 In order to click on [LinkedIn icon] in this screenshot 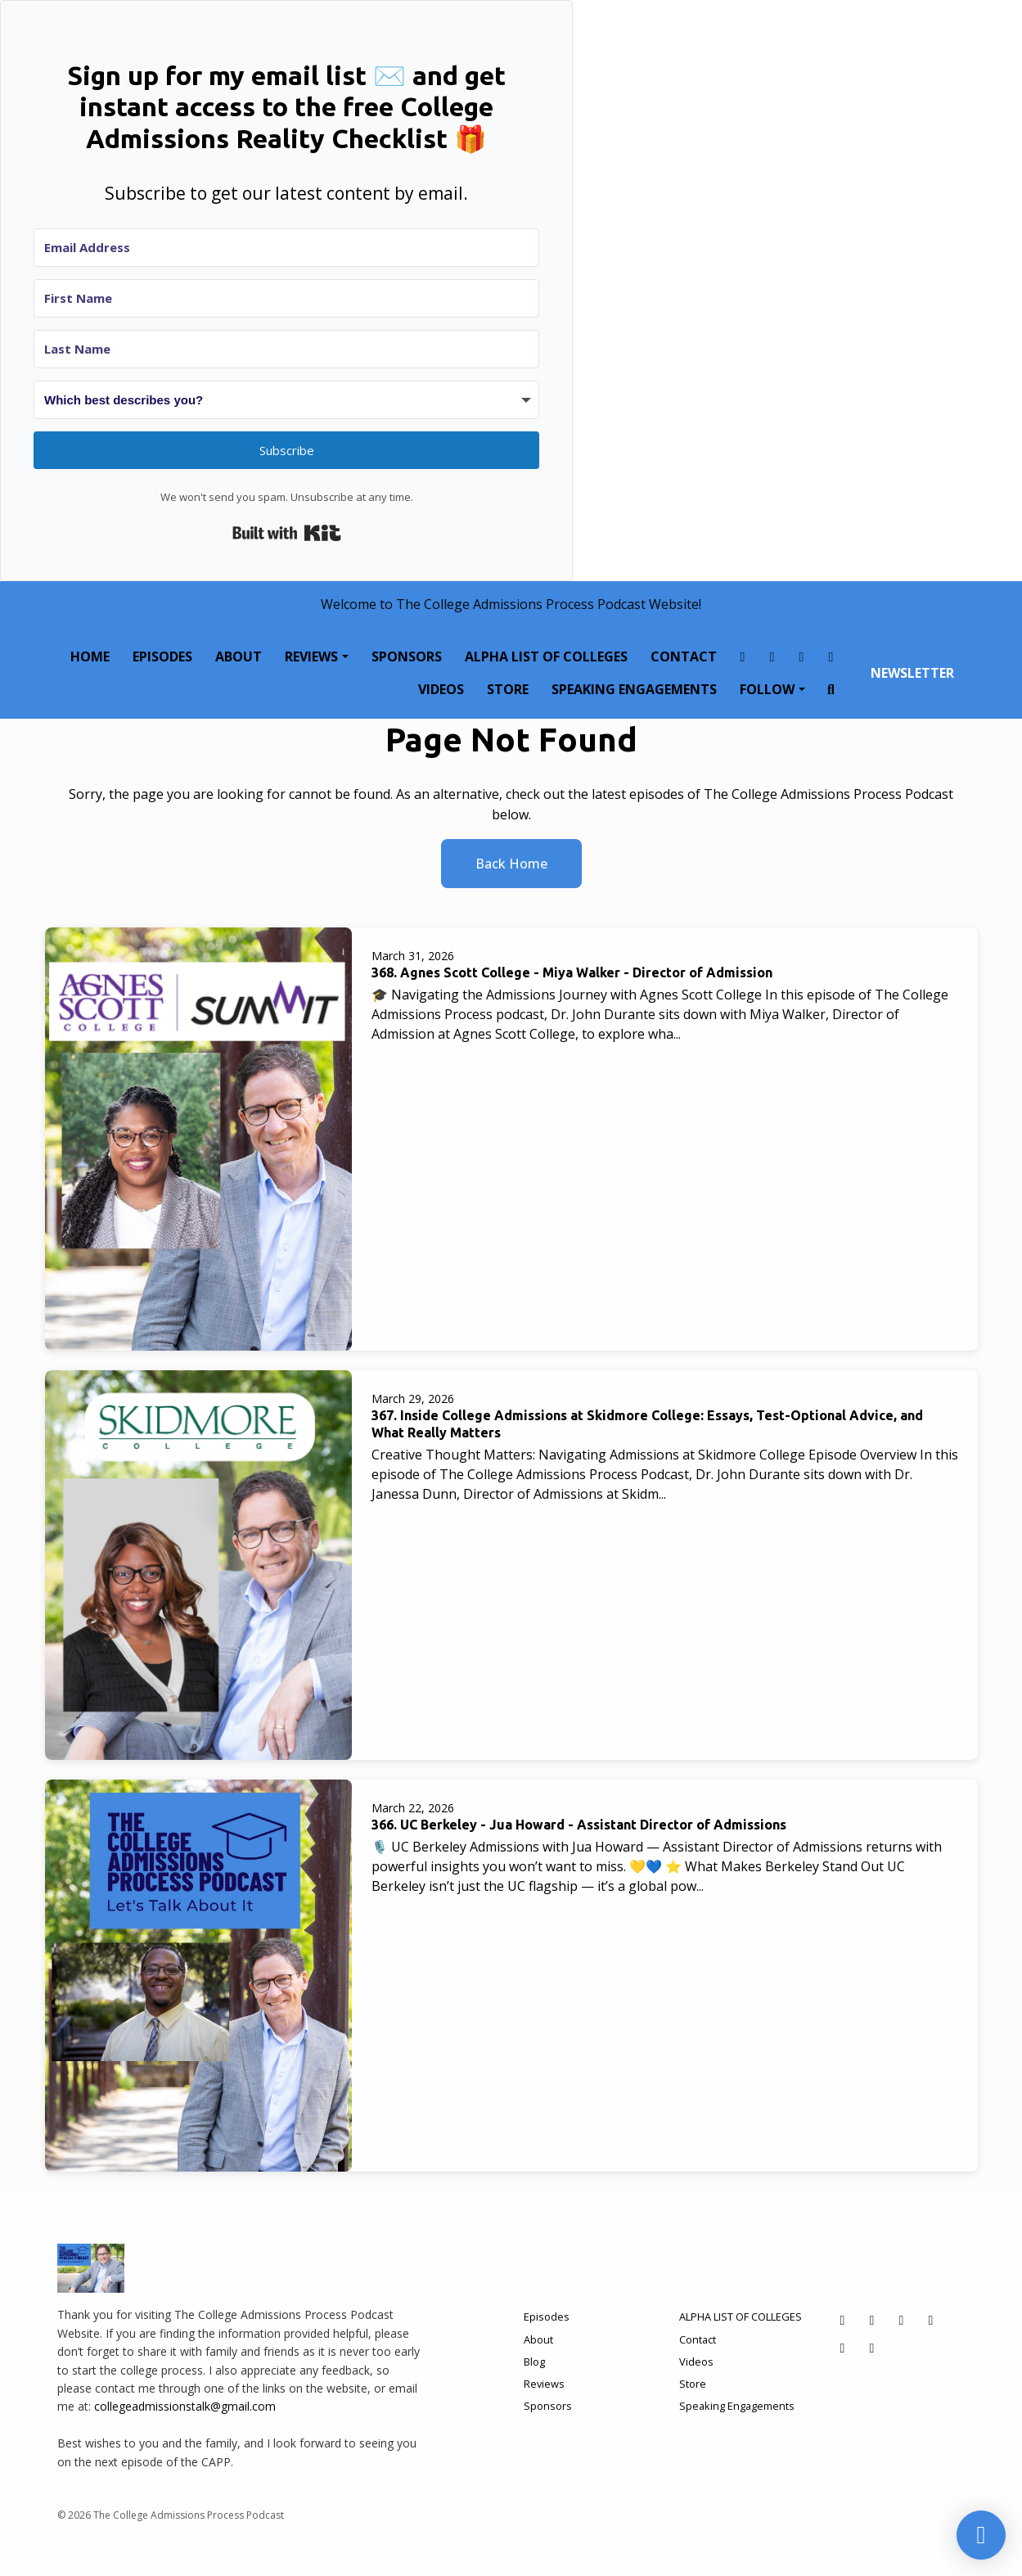, I will do `click(931, 2320)`.